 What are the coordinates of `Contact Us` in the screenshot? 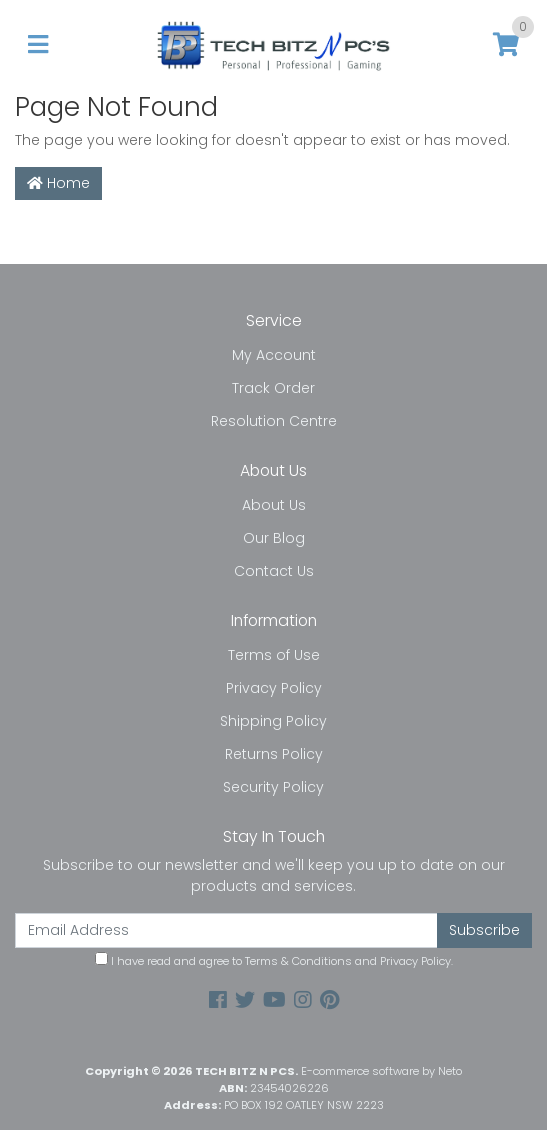 It's located at (274, 571).